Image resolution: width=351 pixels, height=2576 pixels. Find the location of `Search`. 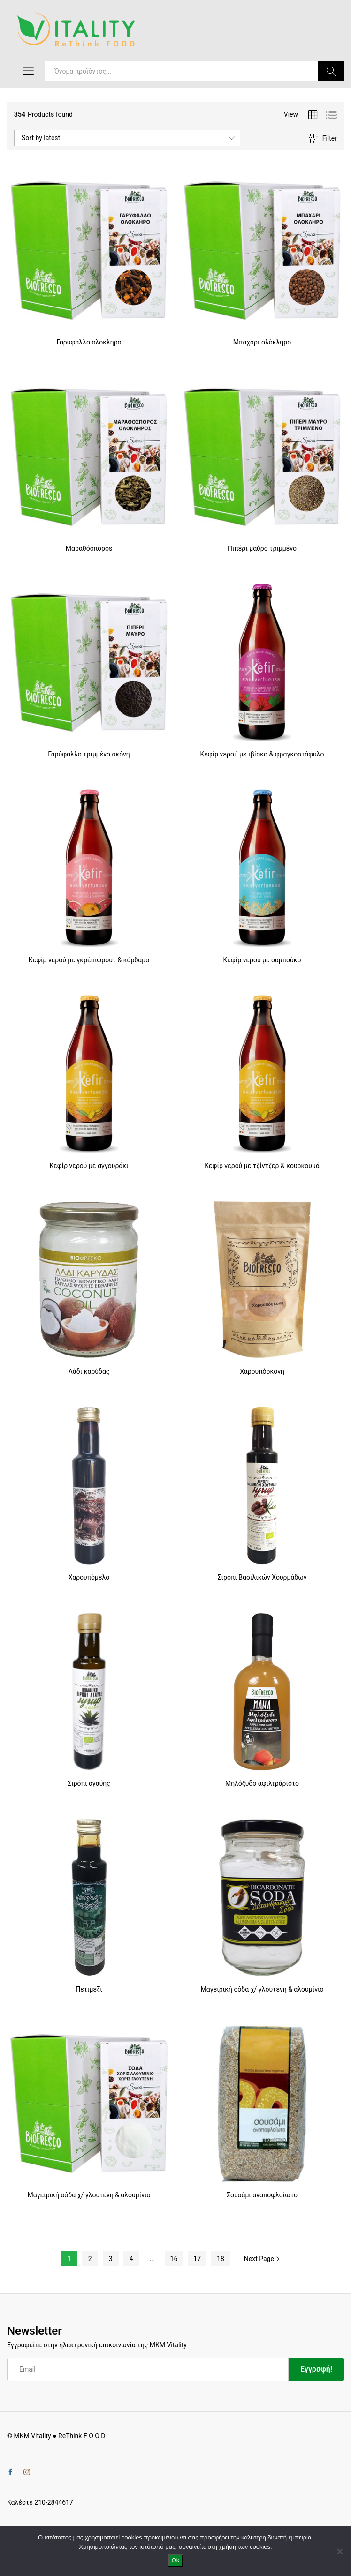

Search is located at coordinates (331, 71).